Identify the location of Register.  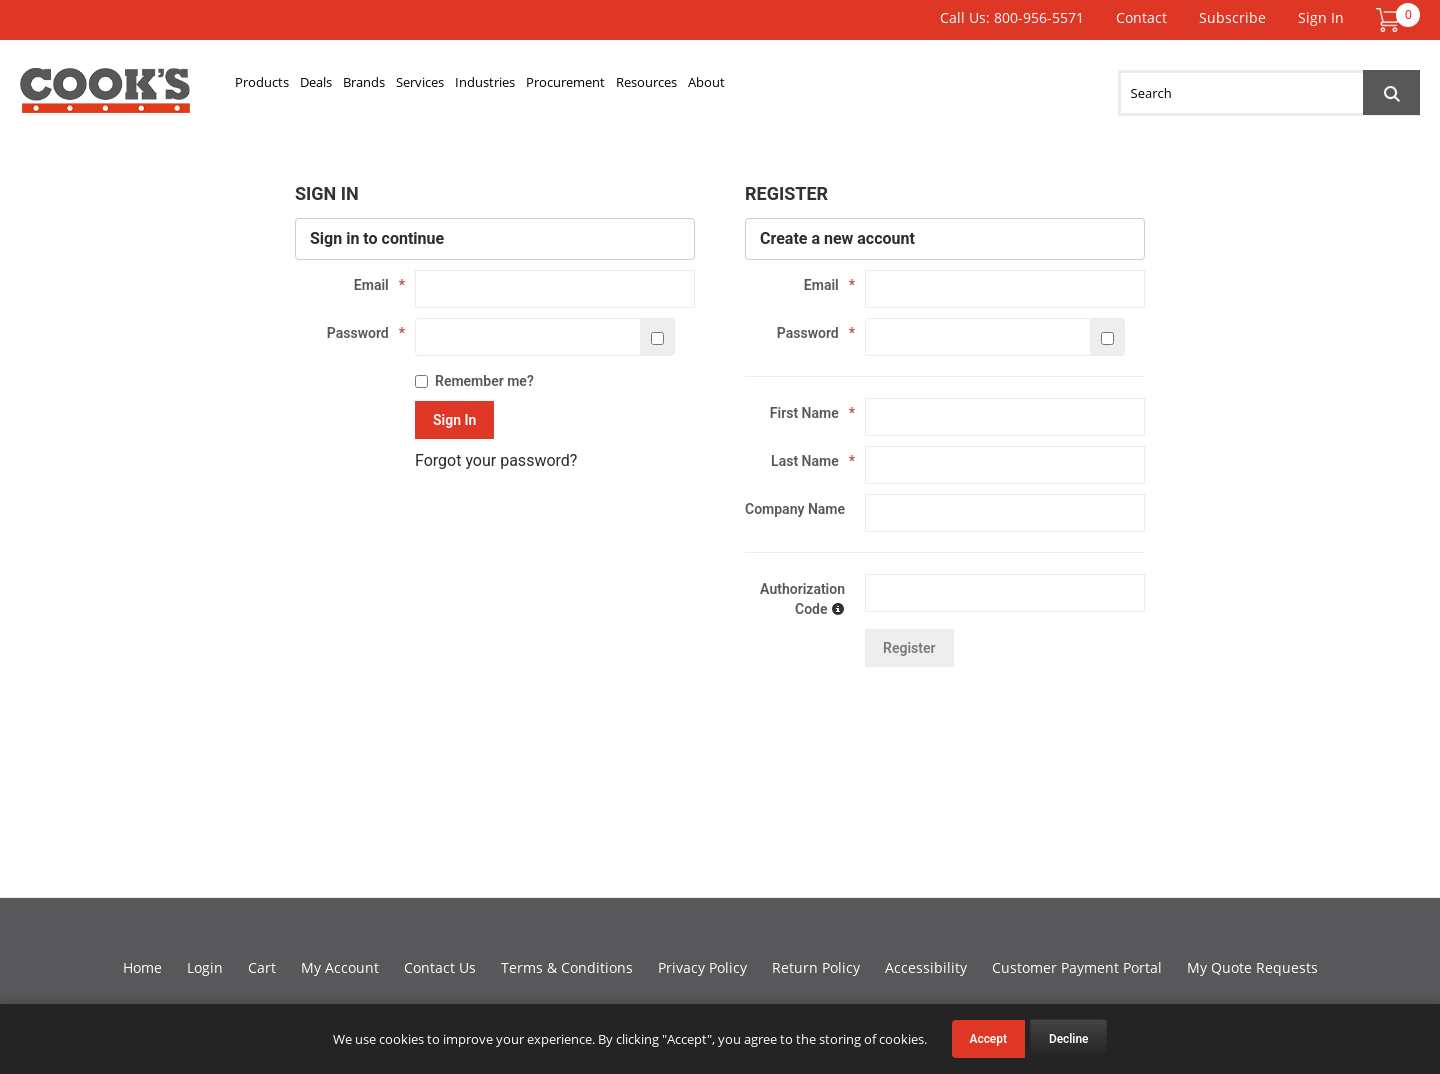
(909, 648).